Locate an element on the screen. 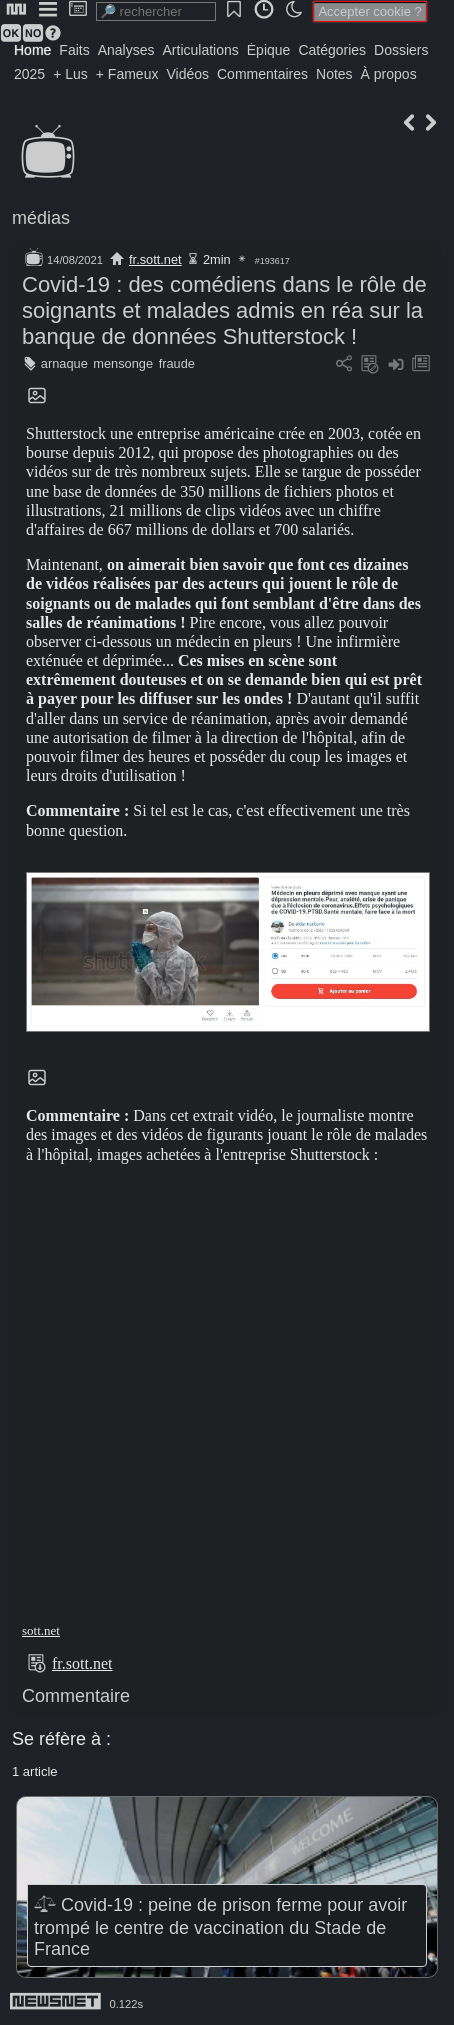 This screenshot has width=454, height=2025. 2025 is located at coordinates (29, 74).